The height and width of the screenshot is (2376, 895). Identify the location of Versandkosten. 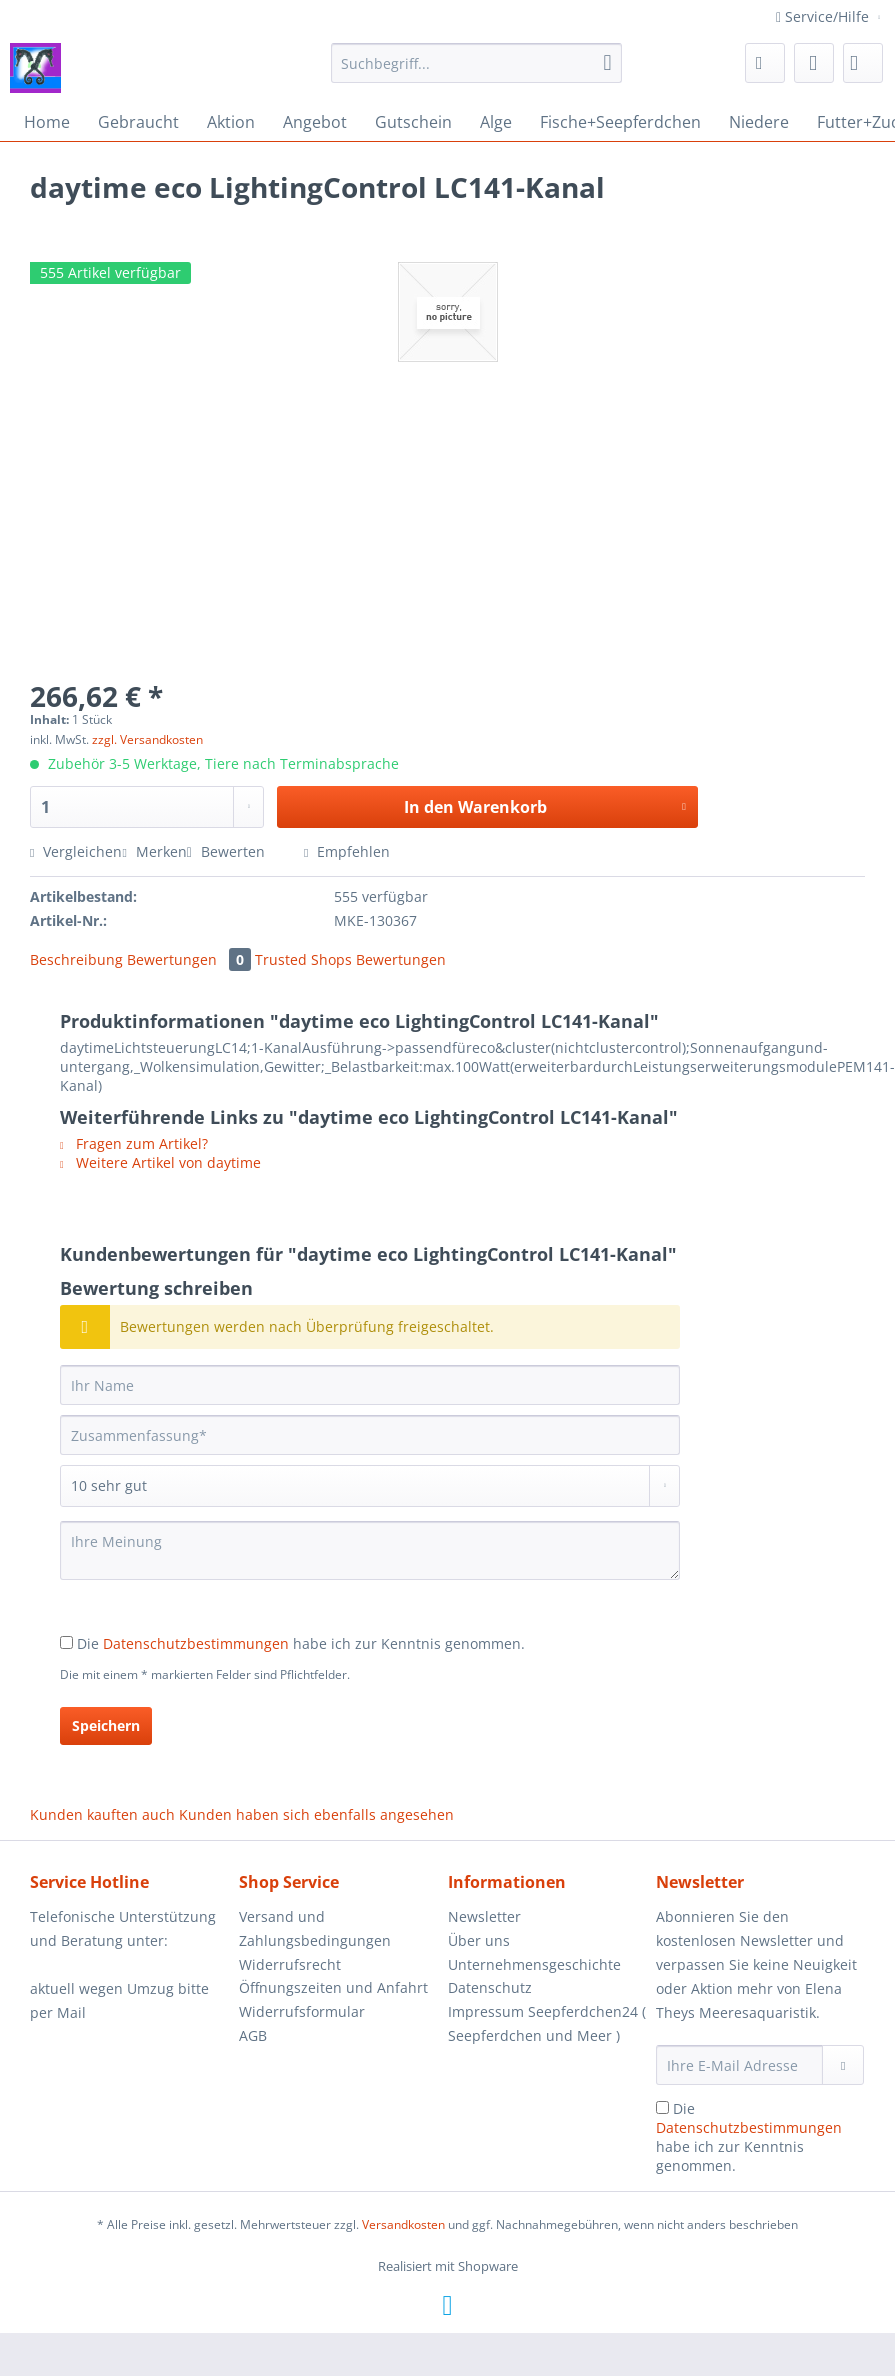
(403, 2224).